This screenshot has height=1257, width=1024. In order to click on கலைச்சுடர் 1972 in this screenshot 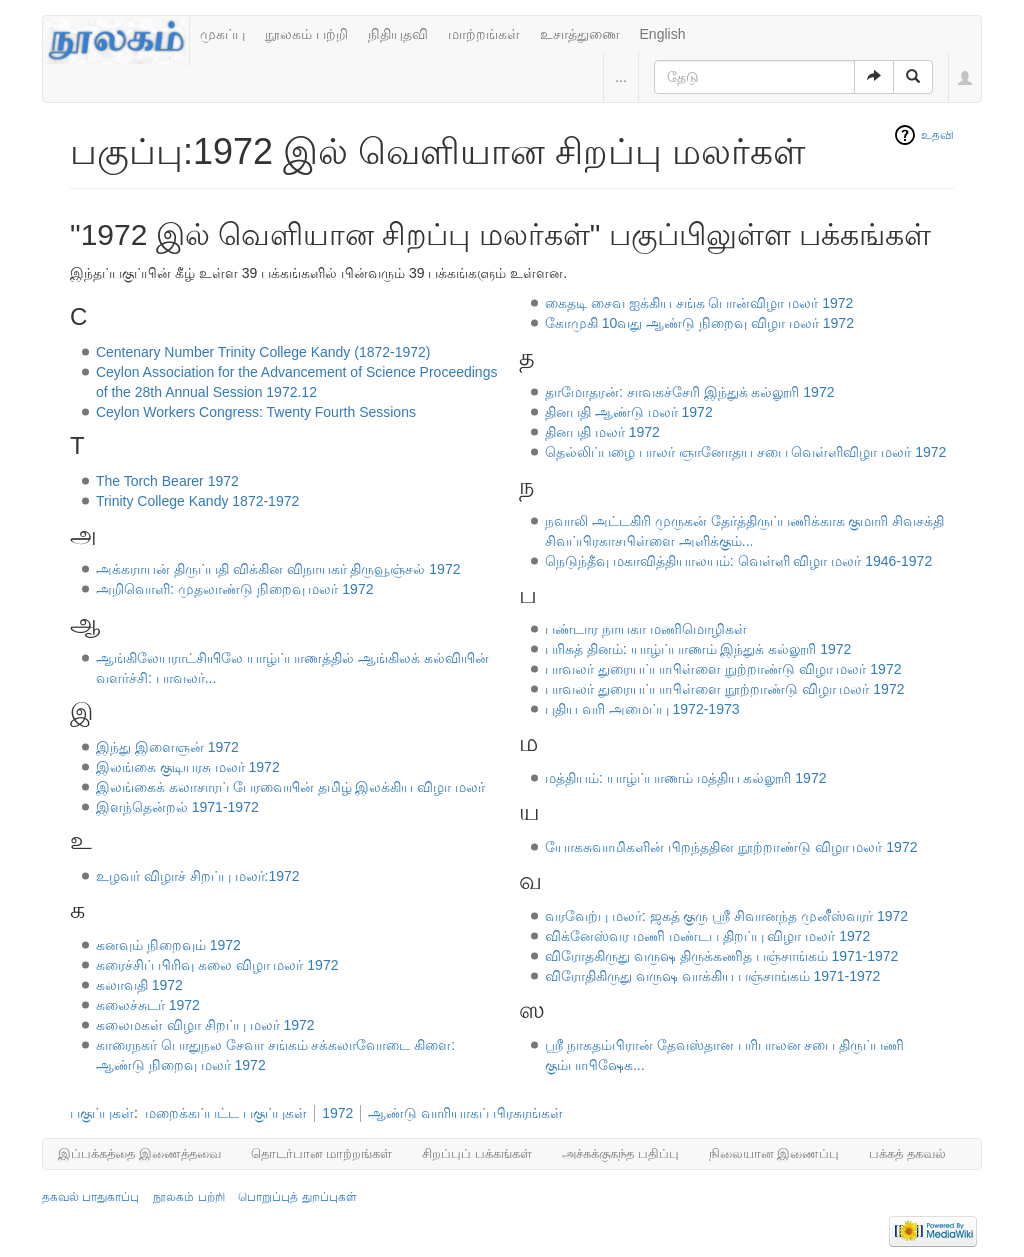, I will do `click(148, 1005)`.